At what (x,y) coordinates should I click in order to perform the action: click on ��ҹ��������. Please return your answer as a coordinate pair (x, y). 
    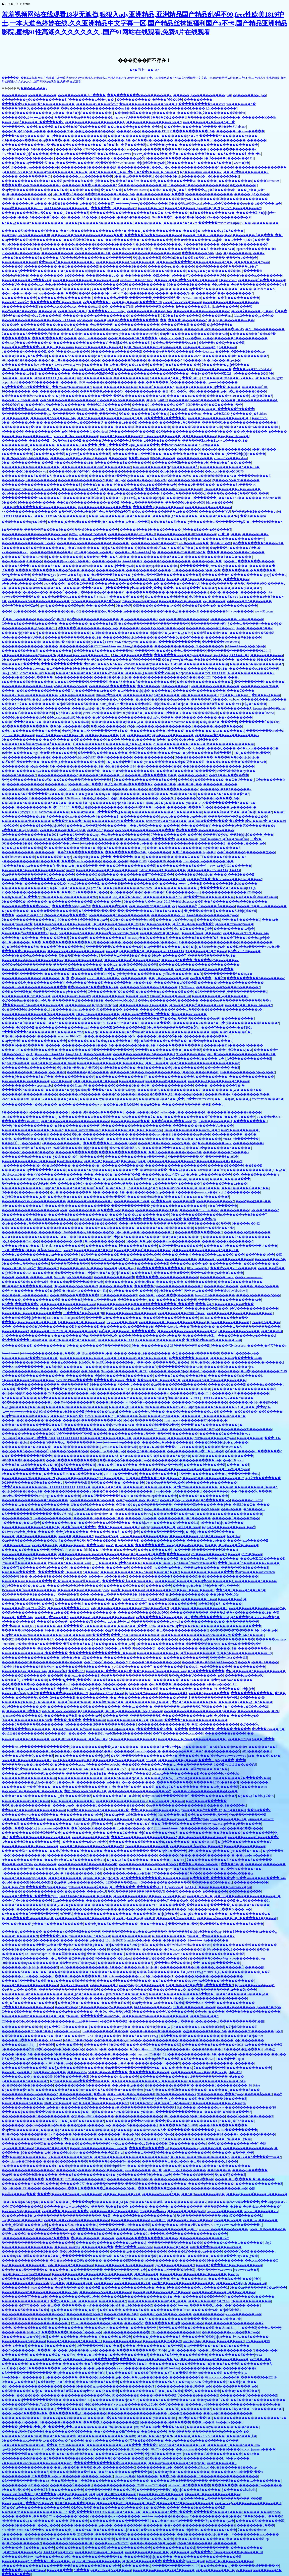
    Looking at the image, I should click on (235, 717).